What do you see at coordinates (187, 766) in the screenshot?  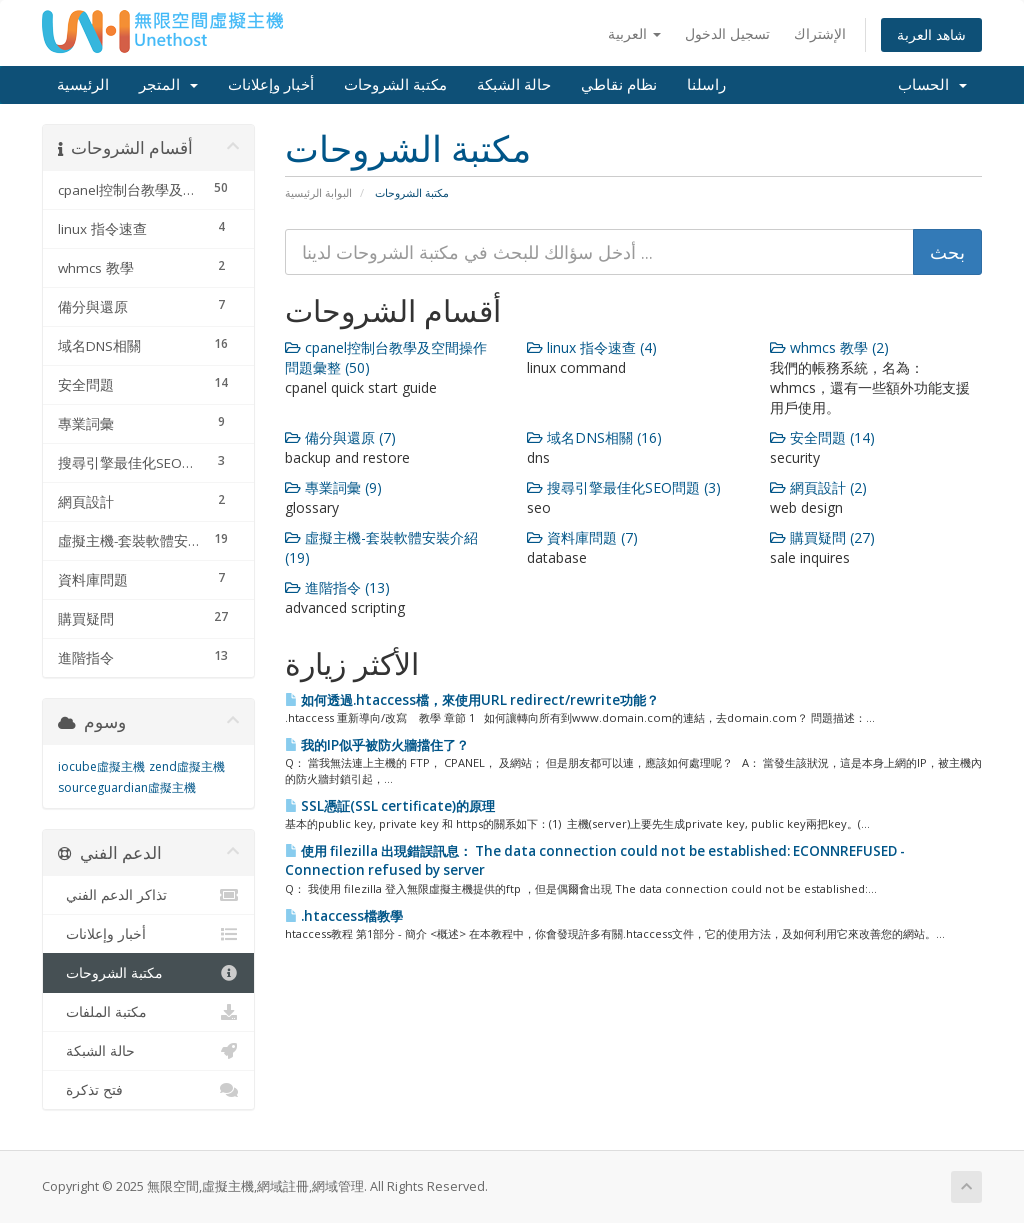 I see `zend虛擬主機` at bounding box center [187, 766].